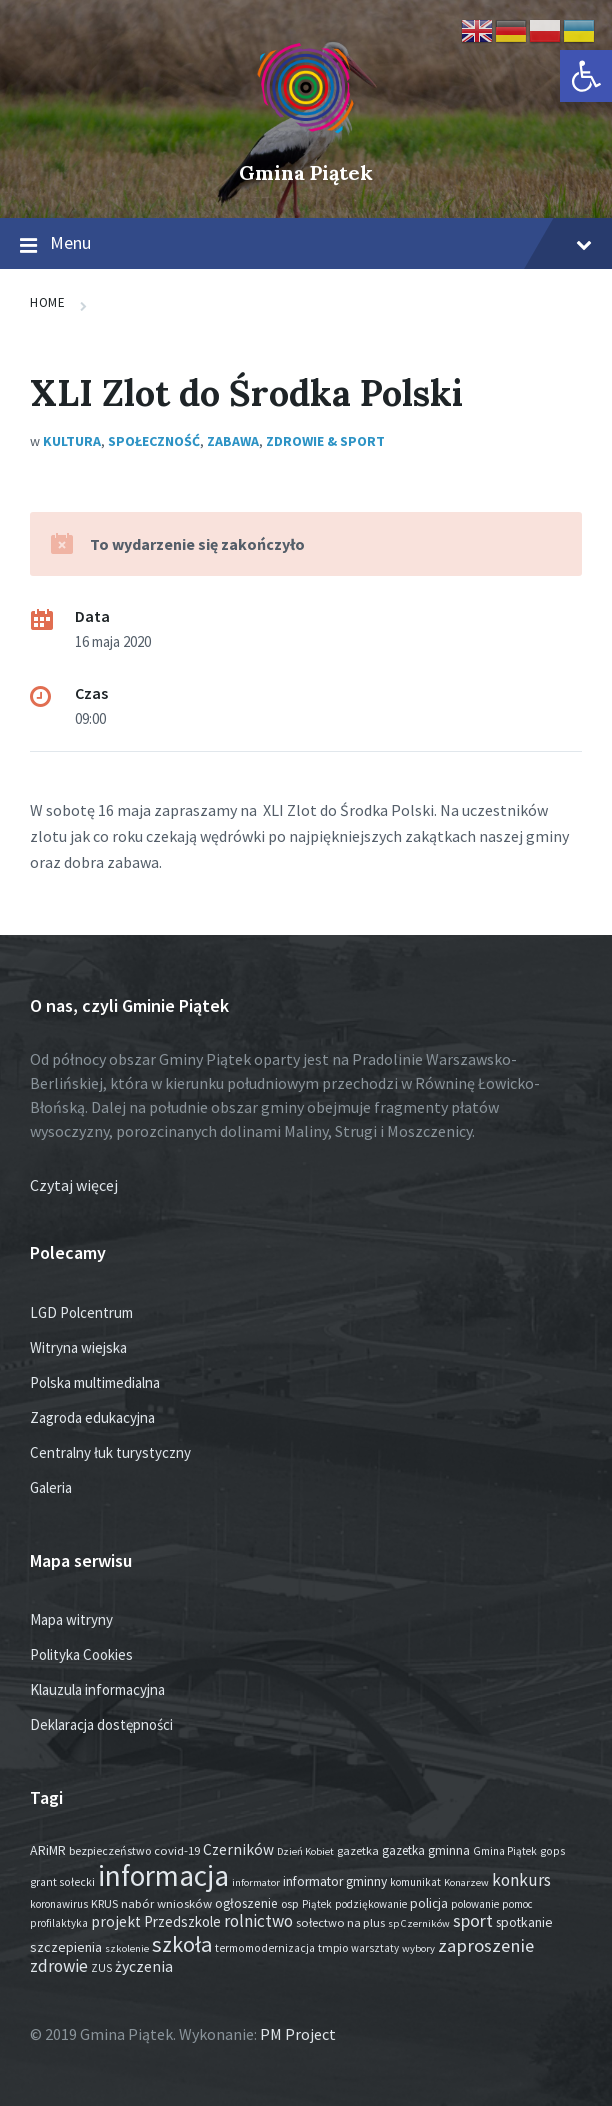 The width and height of the screenshot is (612, 2106). I want to click on Kultura, so click(72, 441).